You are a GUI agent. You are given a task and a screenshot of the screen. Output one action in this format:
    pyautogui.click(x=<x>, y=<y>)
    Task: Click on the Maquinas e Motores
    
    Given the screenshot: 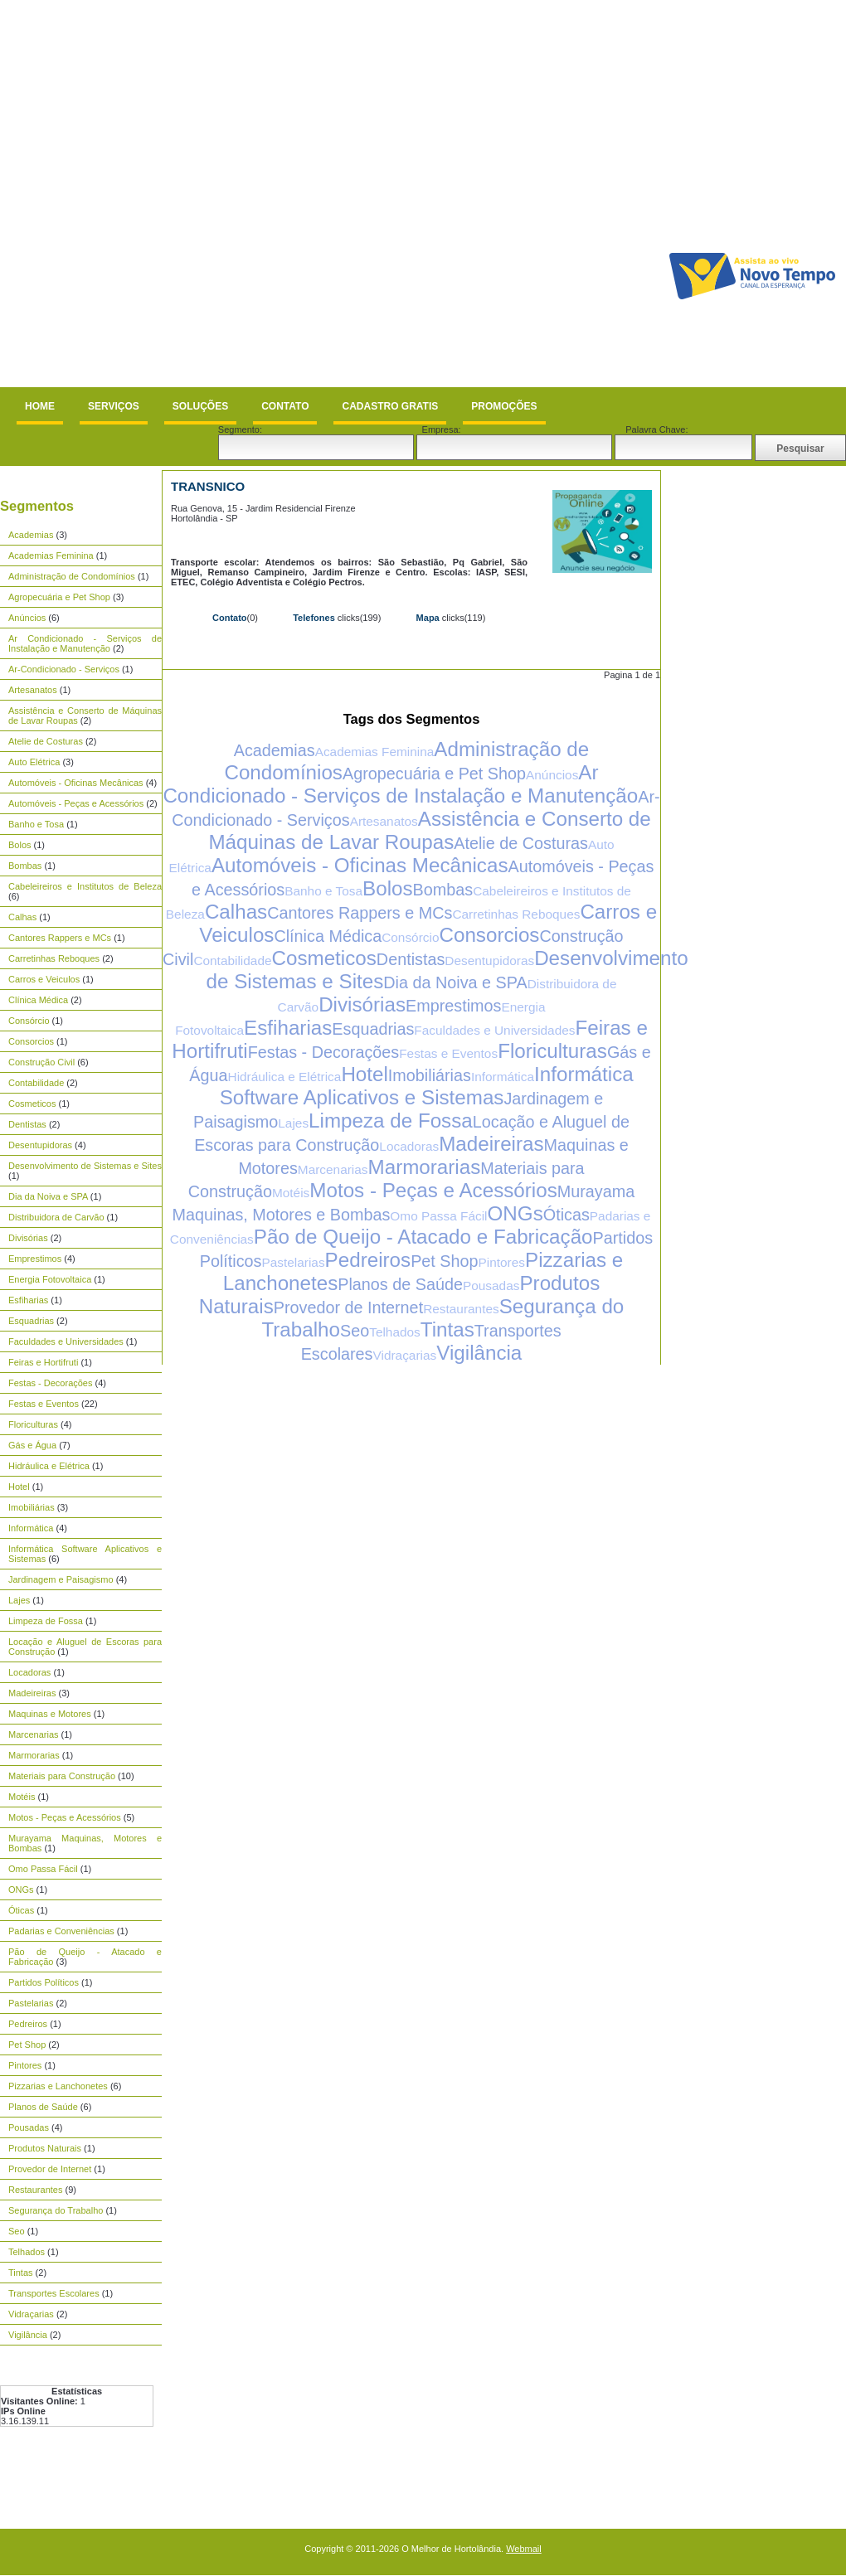 What is the action you would take?
    pyautogui.click(x=49, y=1714)
    